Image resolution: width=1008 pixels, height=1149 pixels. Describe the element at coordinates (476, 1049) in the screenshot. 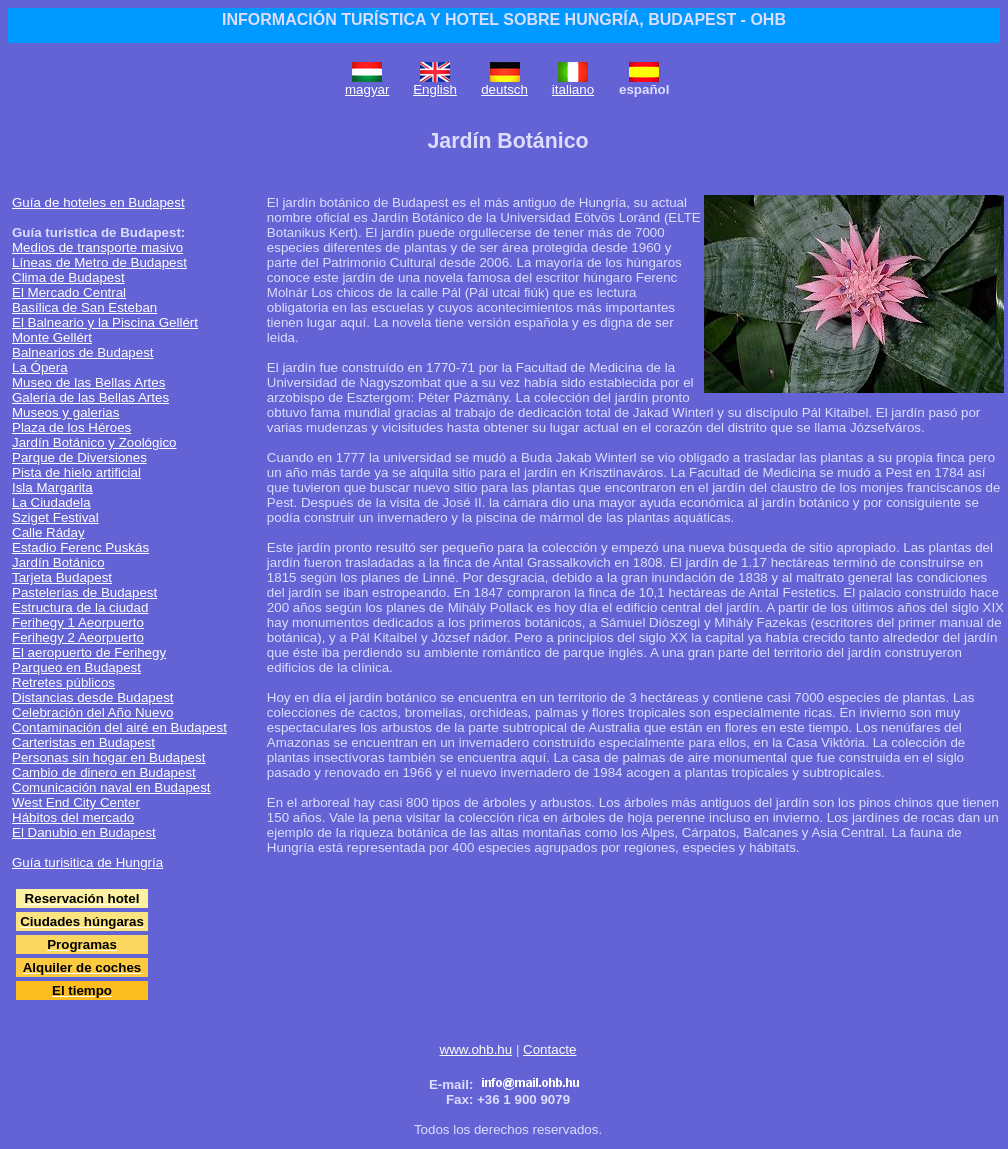

I see `www.ohb.hu` at that location.